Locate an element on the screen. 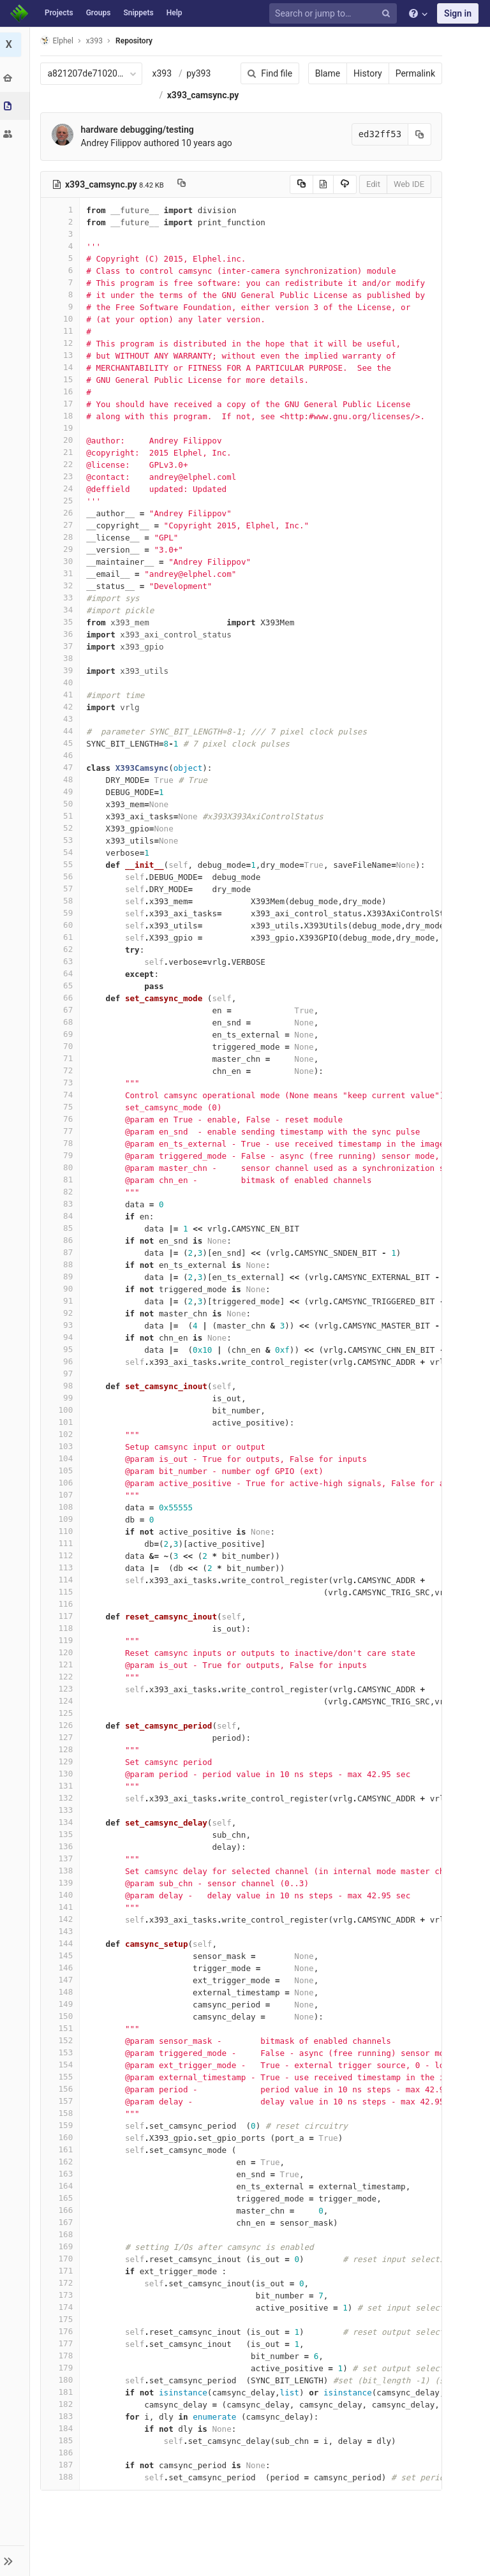  113 is located at coordinates (62, 1589).